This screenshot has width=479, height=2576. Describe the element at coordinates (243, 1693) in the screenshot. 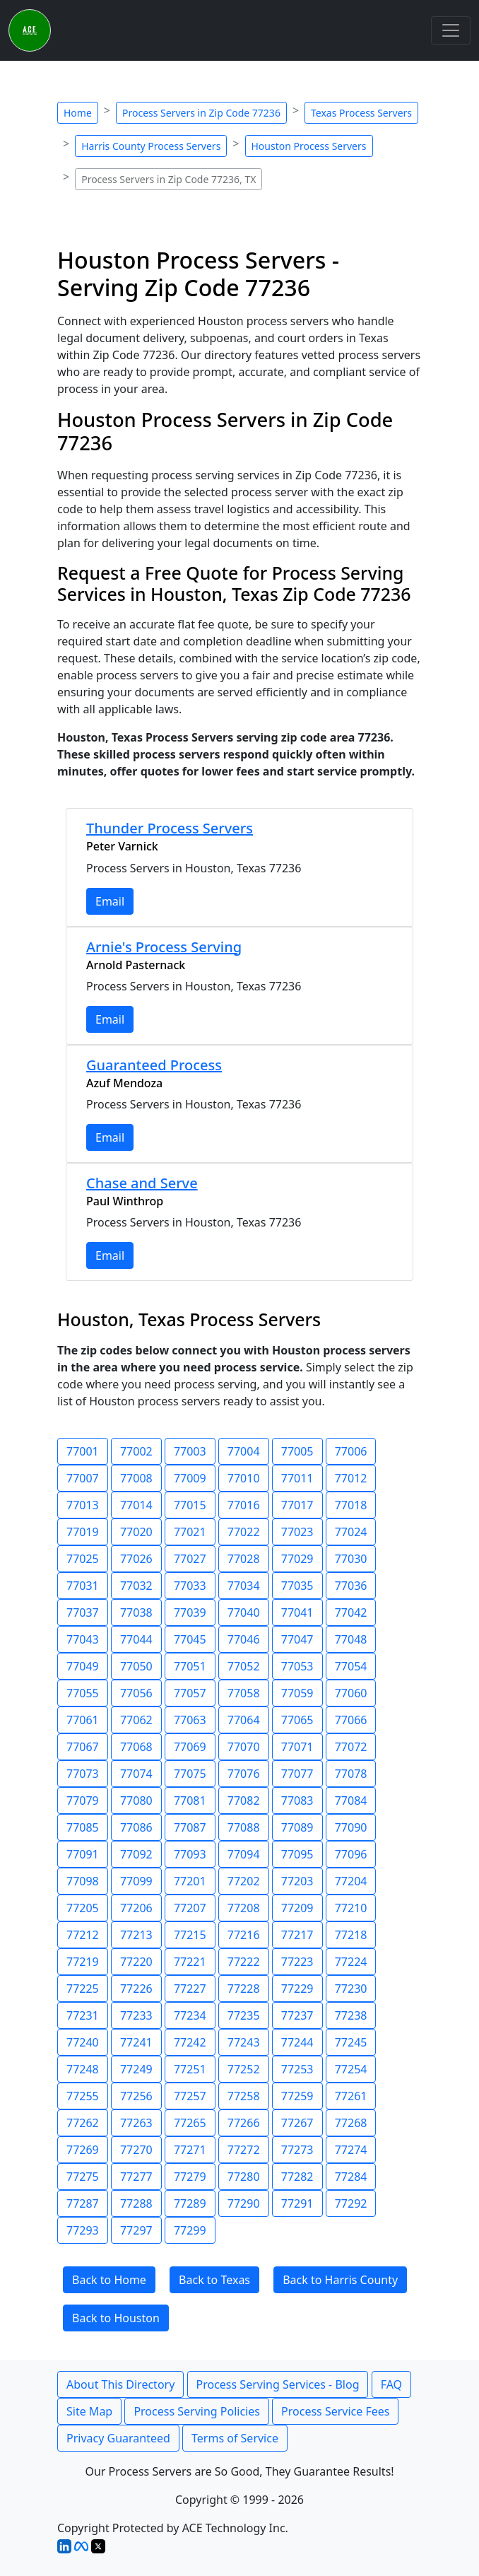

I see `77058` at that location.